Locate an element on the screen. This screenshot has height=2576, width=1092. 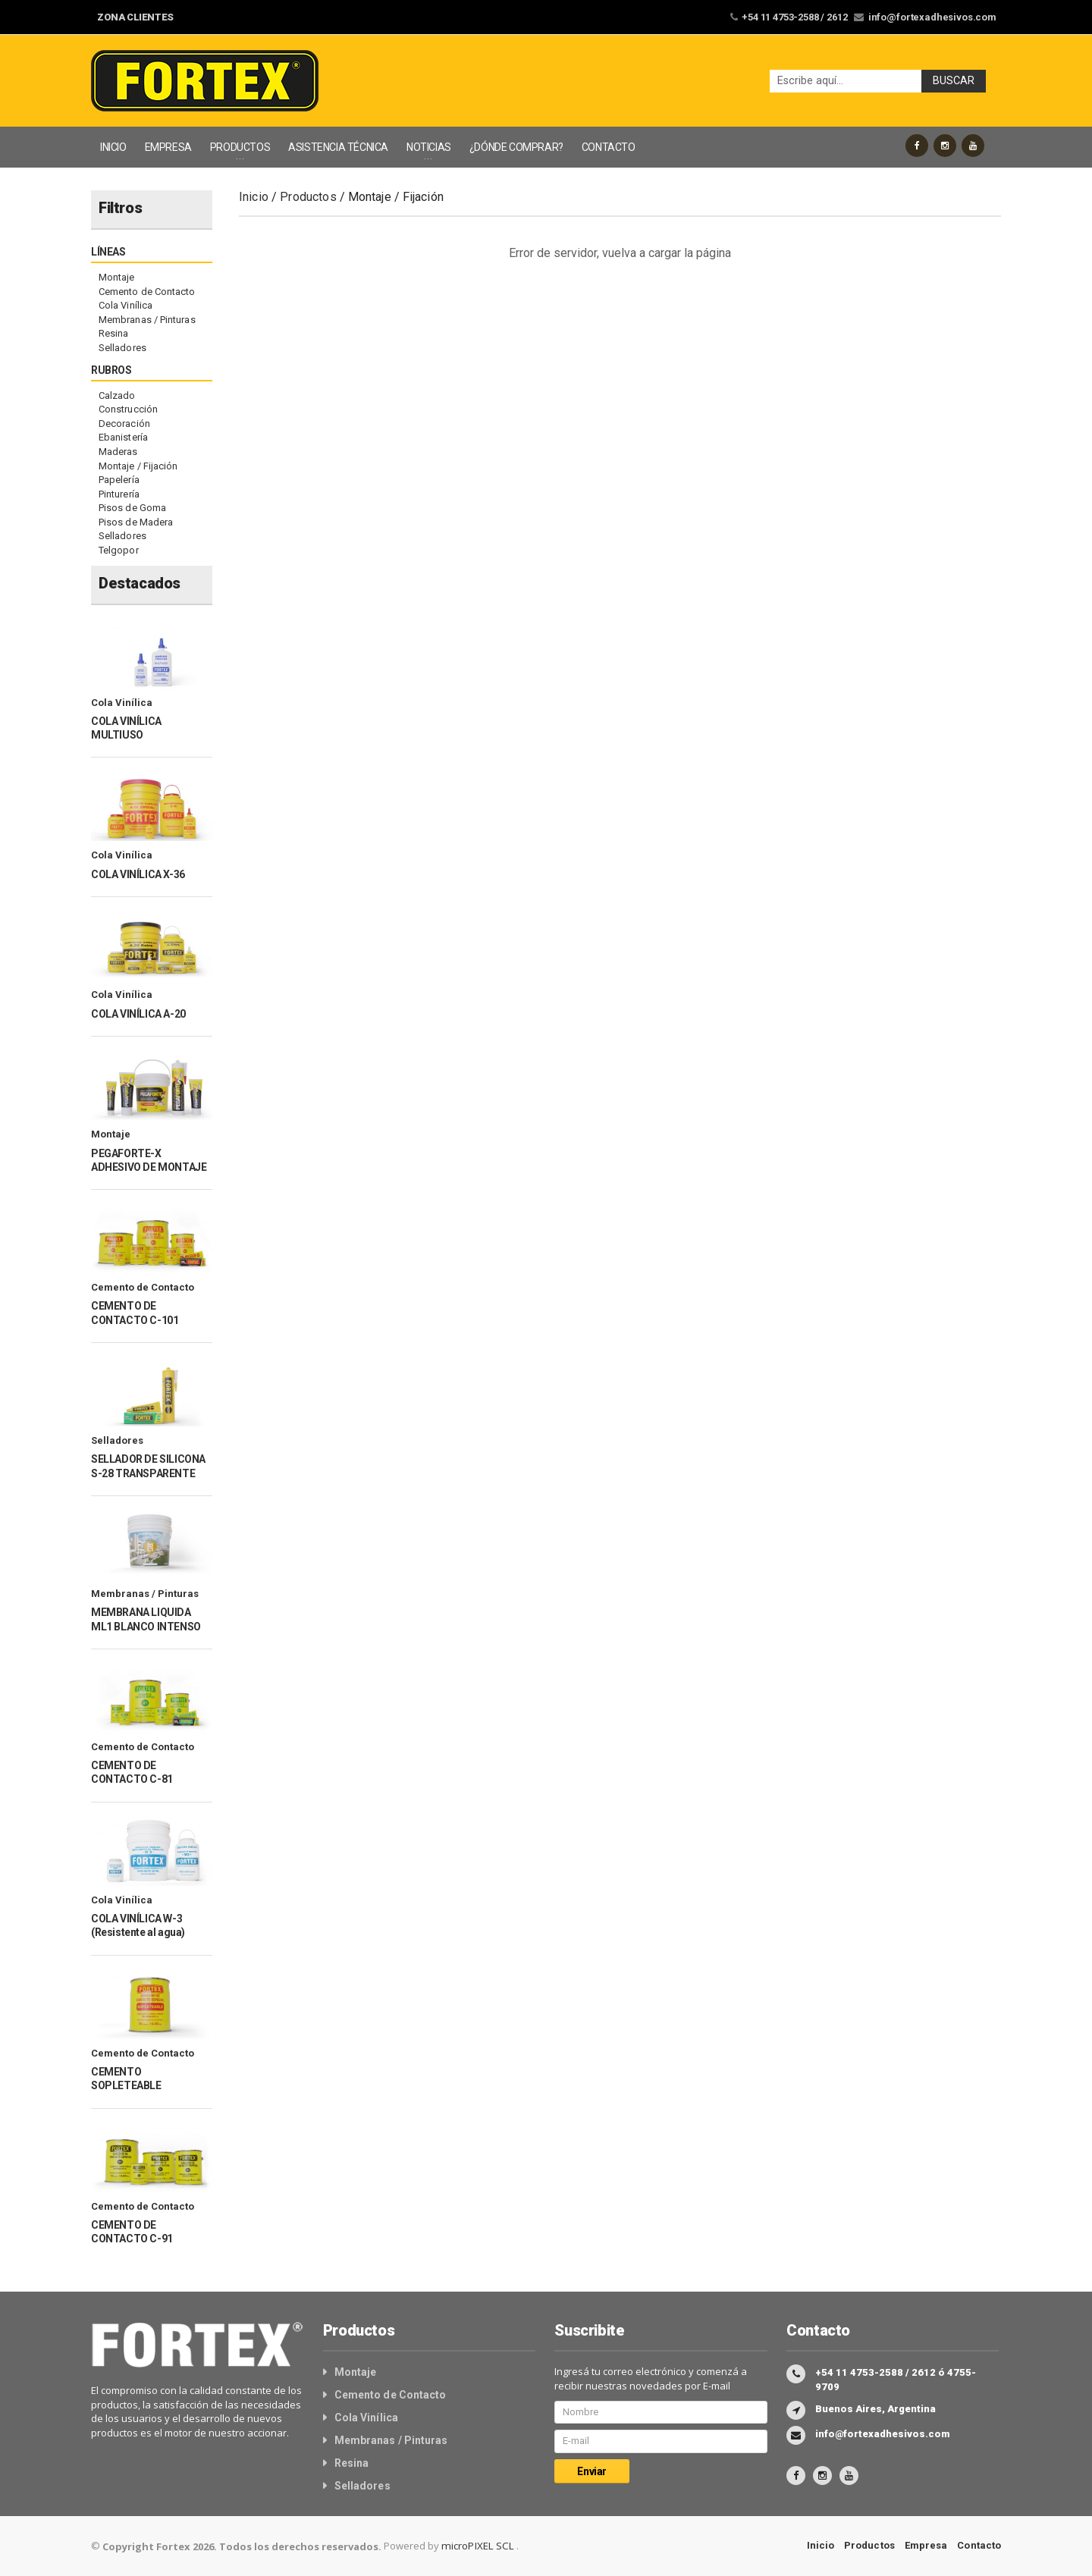
Resina is located at coordinates (113, 333).